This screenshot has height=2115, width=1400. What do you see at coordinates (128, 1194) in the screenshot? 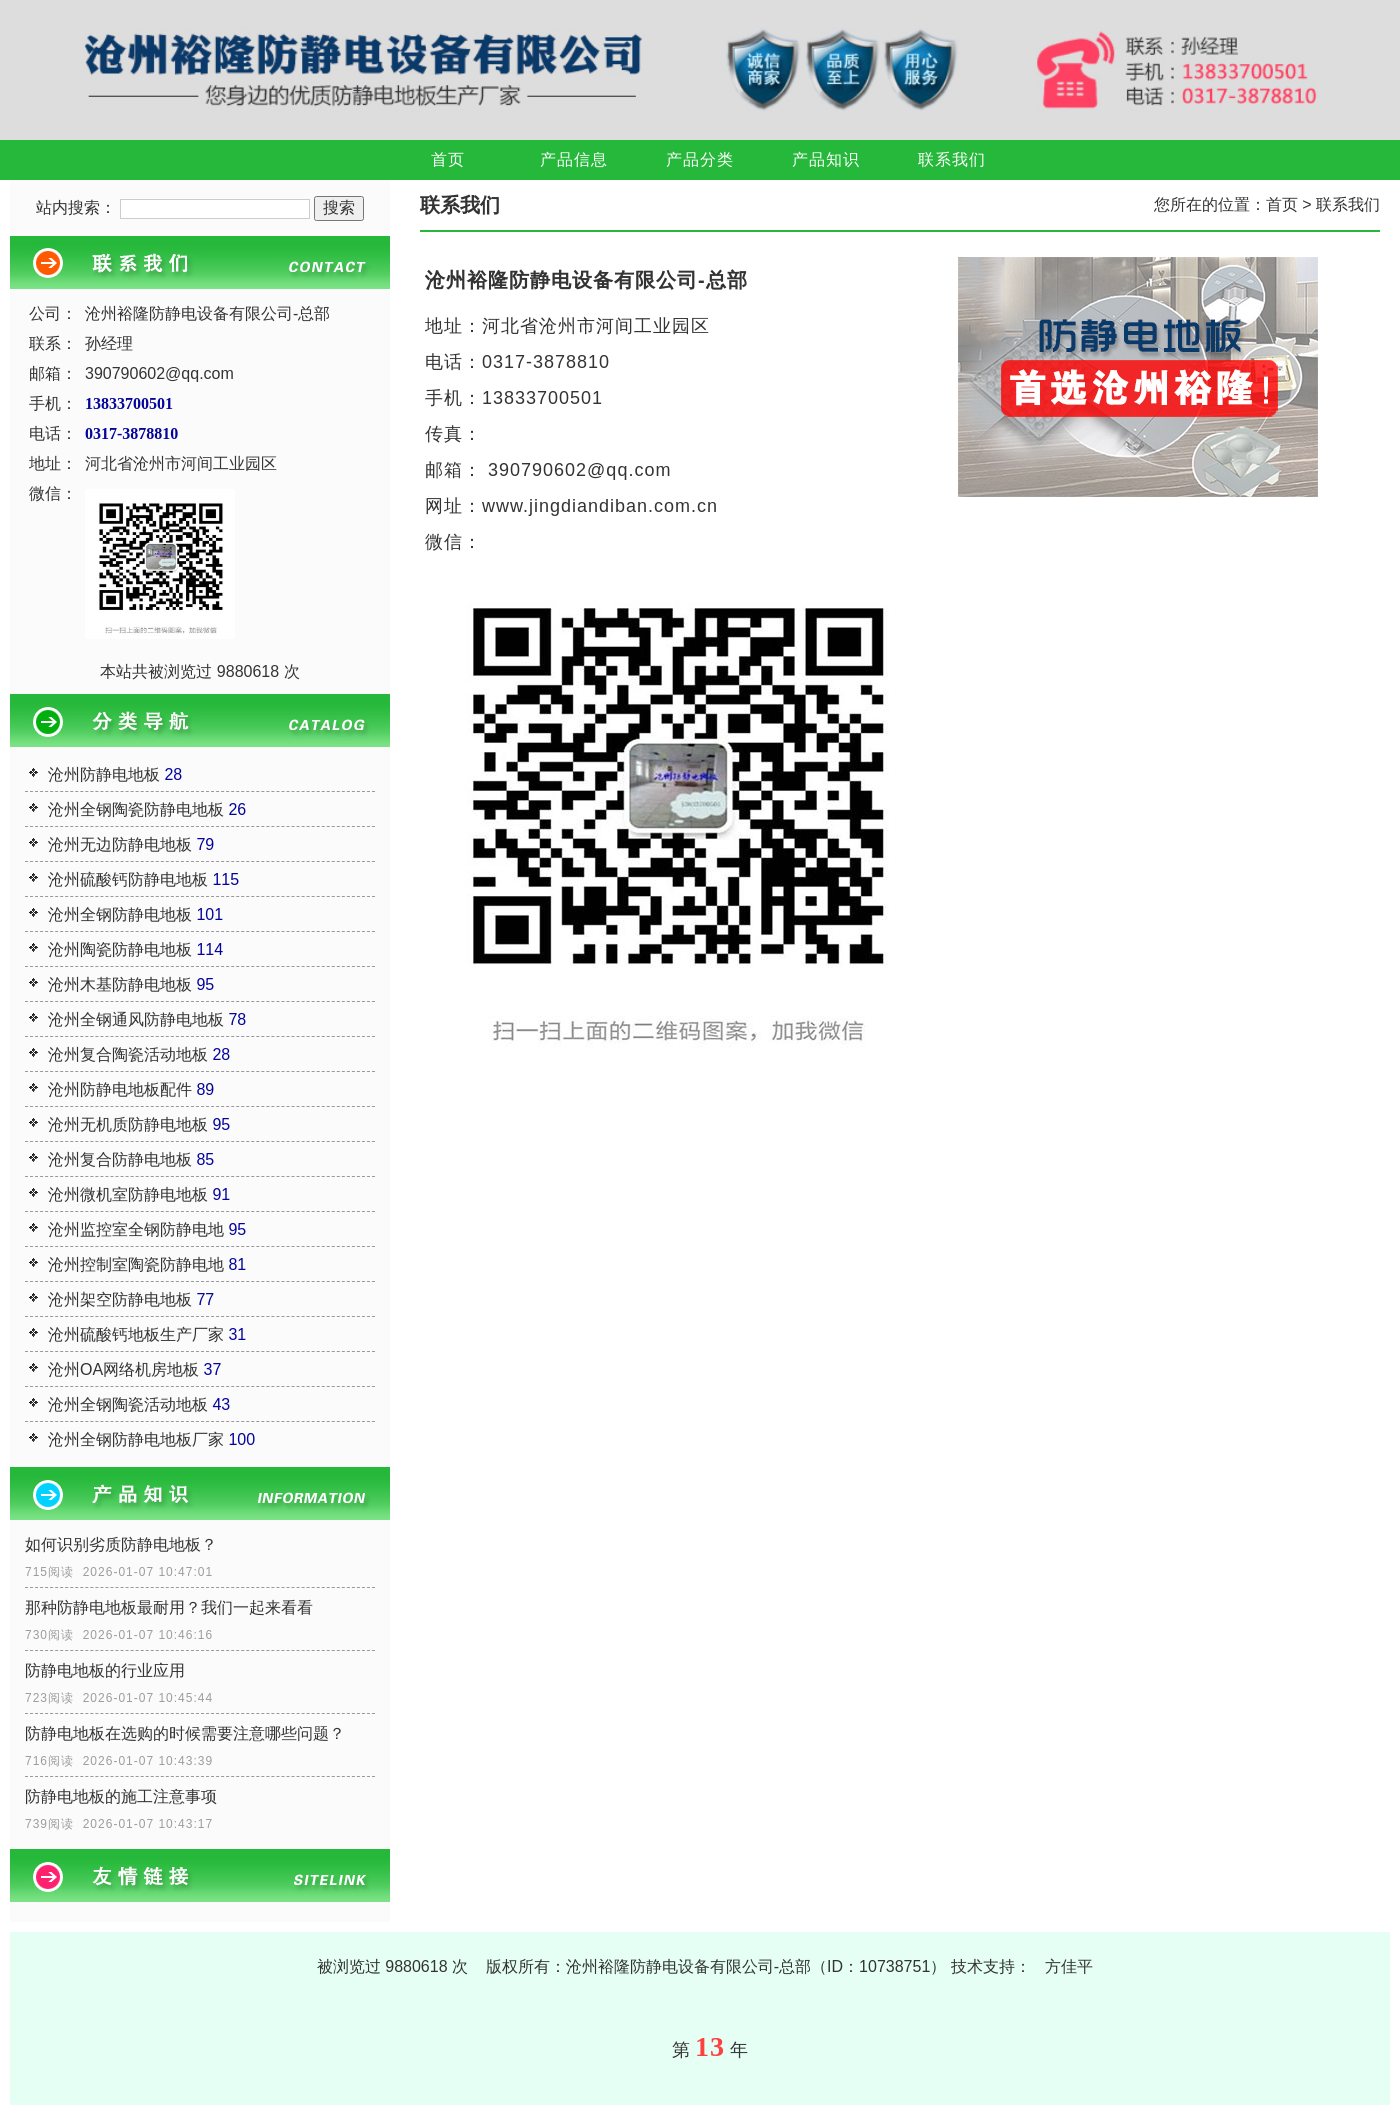
I see `沧州微机室防静电地板` at bounding box center [128, 1194].